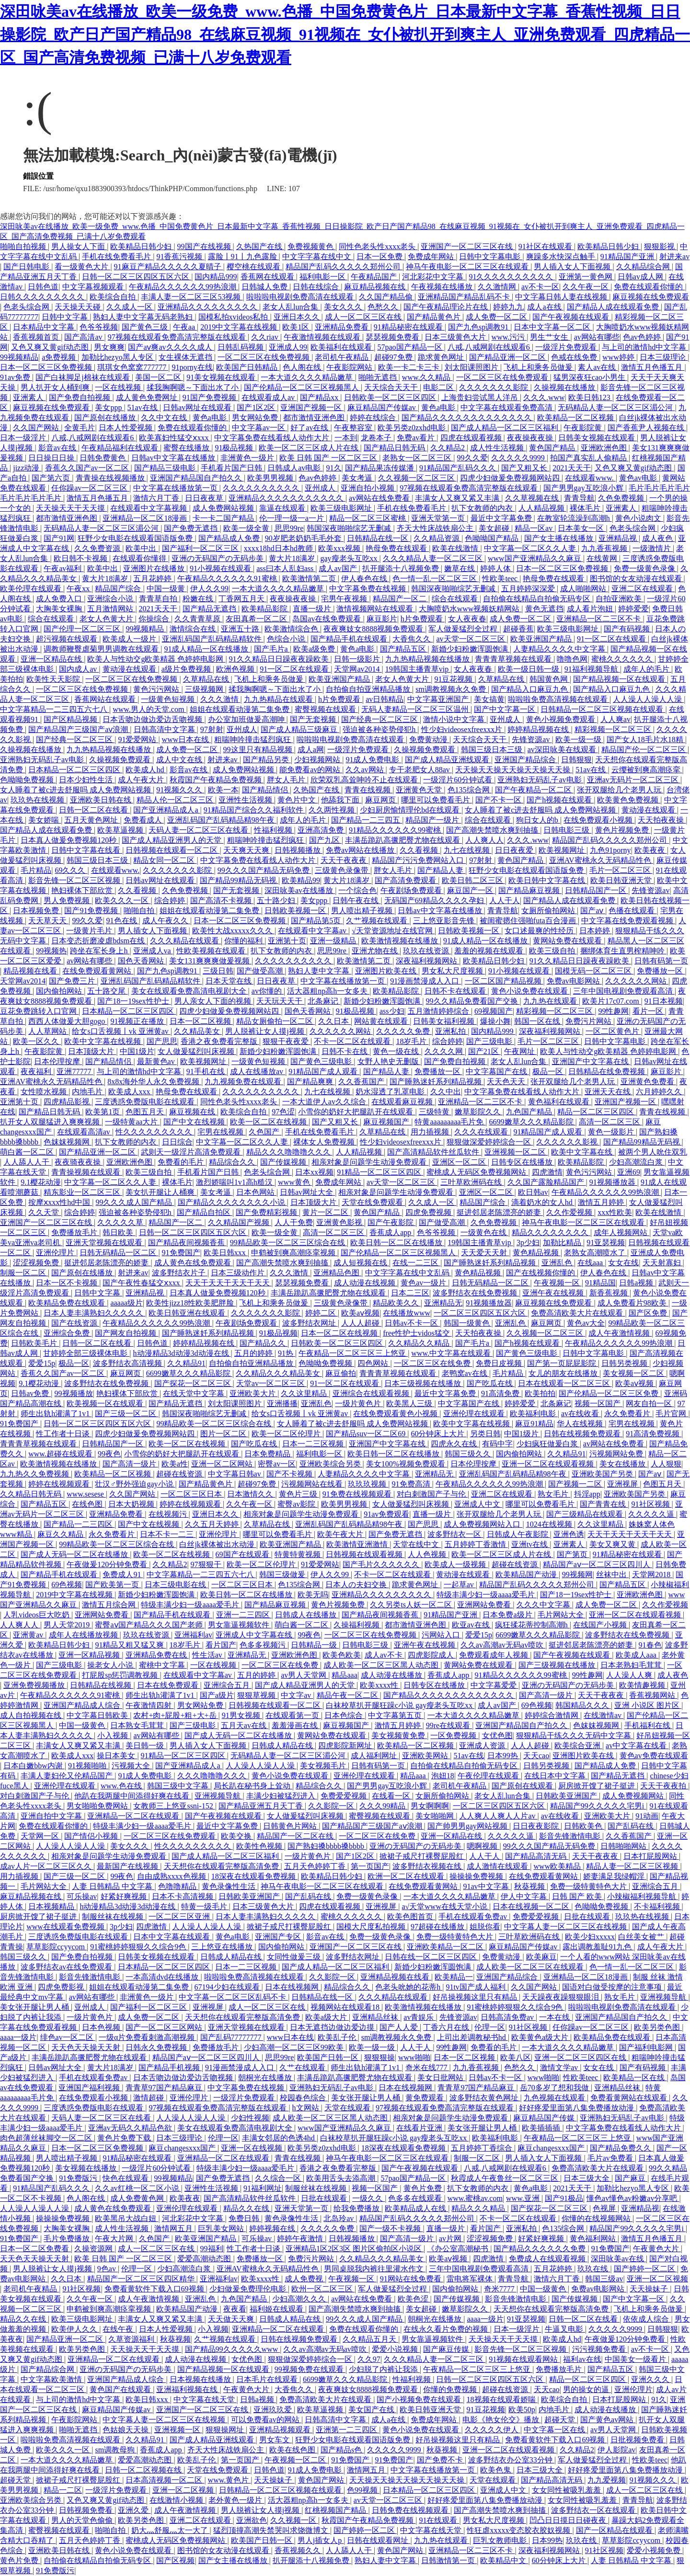 This screenshot has height=2576, width=690. Describe the element at coordinates (584, 1826) in the screenshot. I see `日韩欧美色` at that location.